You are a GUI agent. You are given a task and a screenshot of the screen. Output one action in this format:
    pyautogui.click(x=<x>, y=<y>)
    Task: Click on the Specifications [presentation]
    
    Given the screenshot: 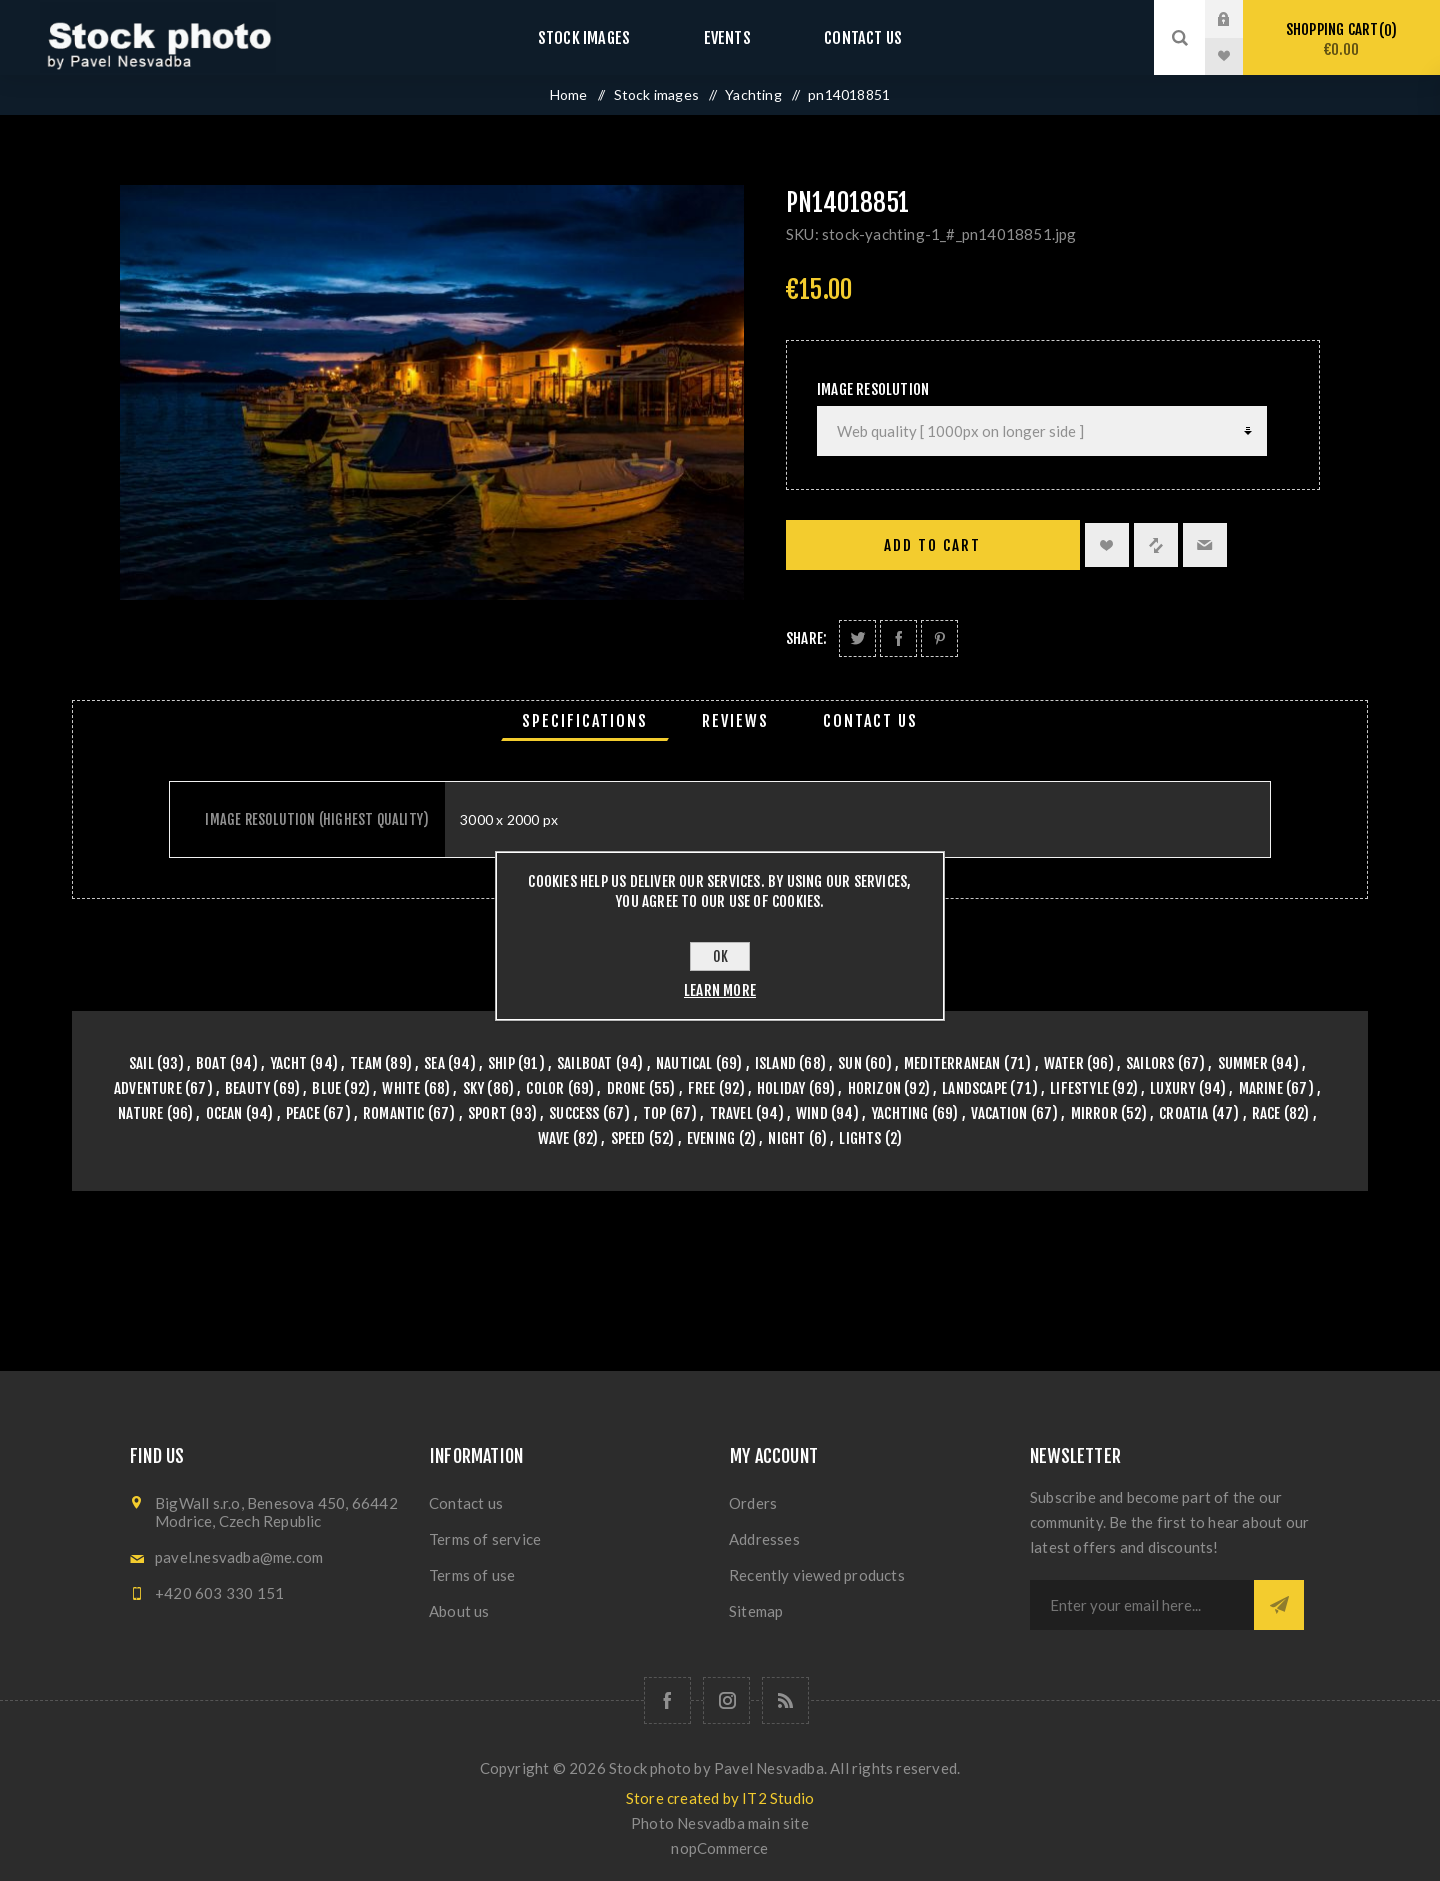 What is the action you would take?
    pyautogui.click(x=585, y=721)
    